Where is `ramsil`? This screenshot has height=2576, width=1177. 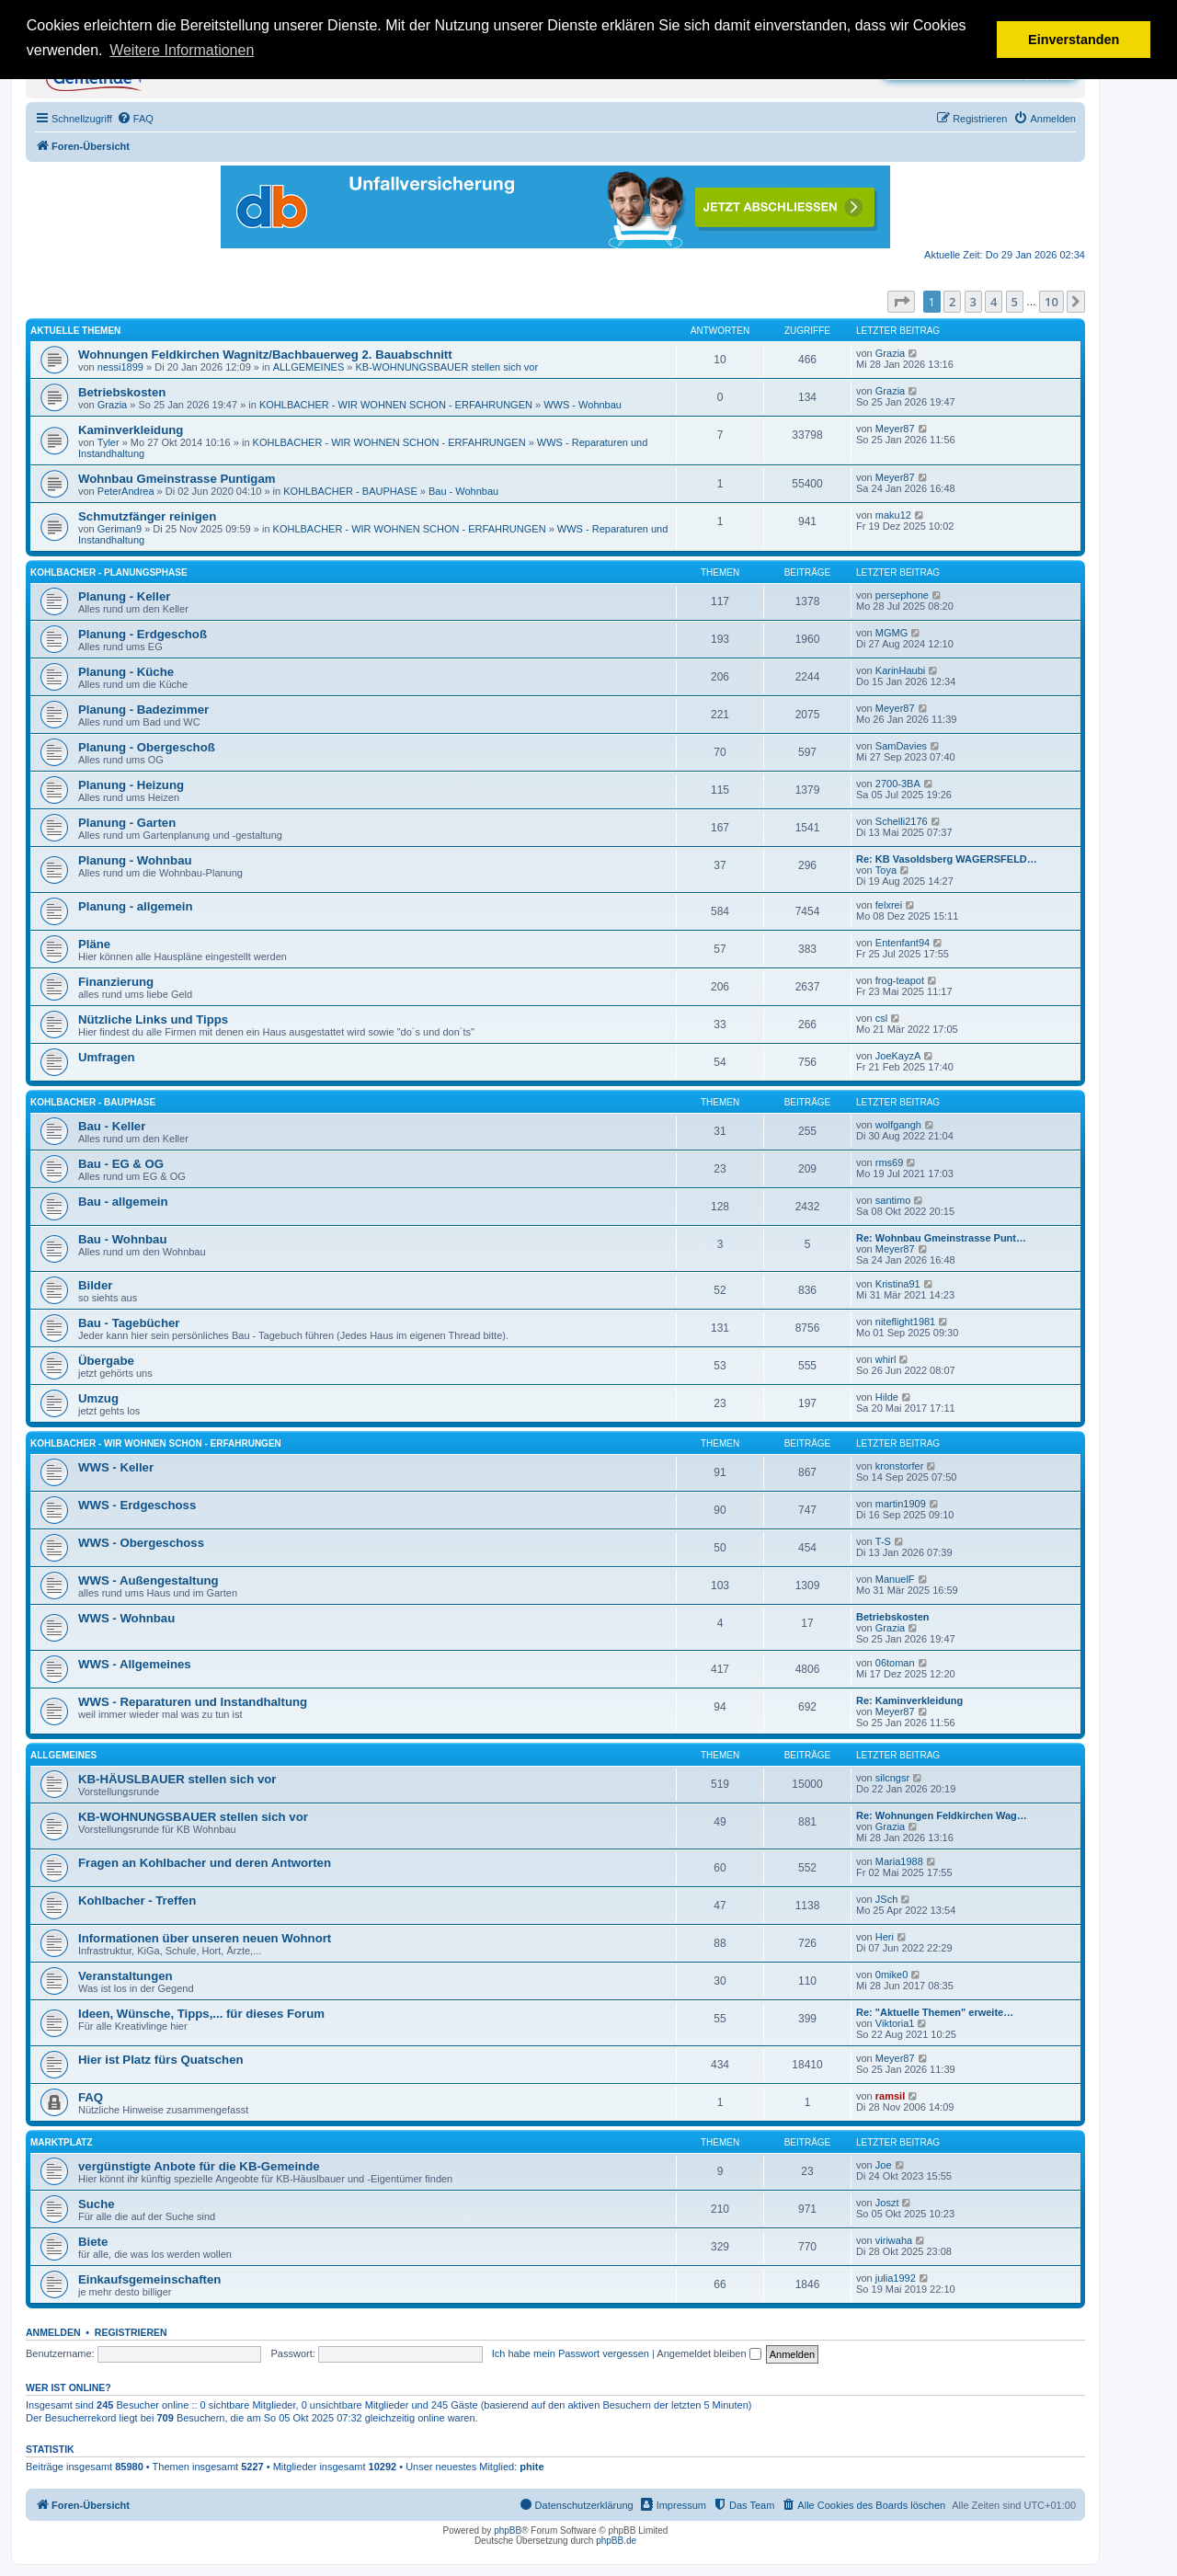
ramsil is located at coordinates (890, 2095).